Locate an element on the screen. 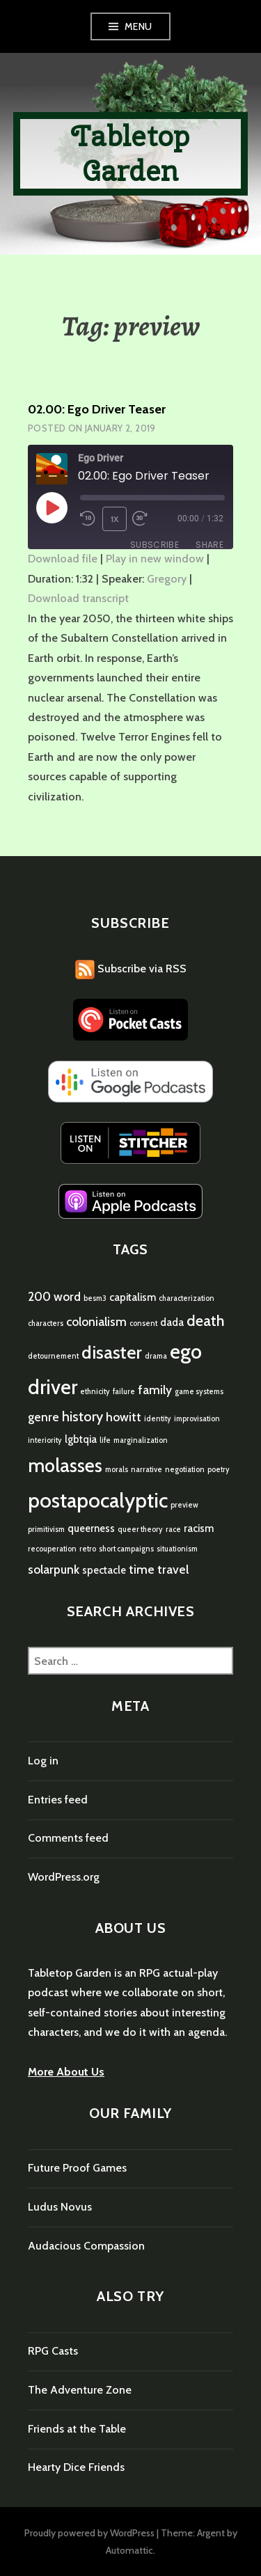  racism [racism (2 items)] is located at coordinates (199, 1528).